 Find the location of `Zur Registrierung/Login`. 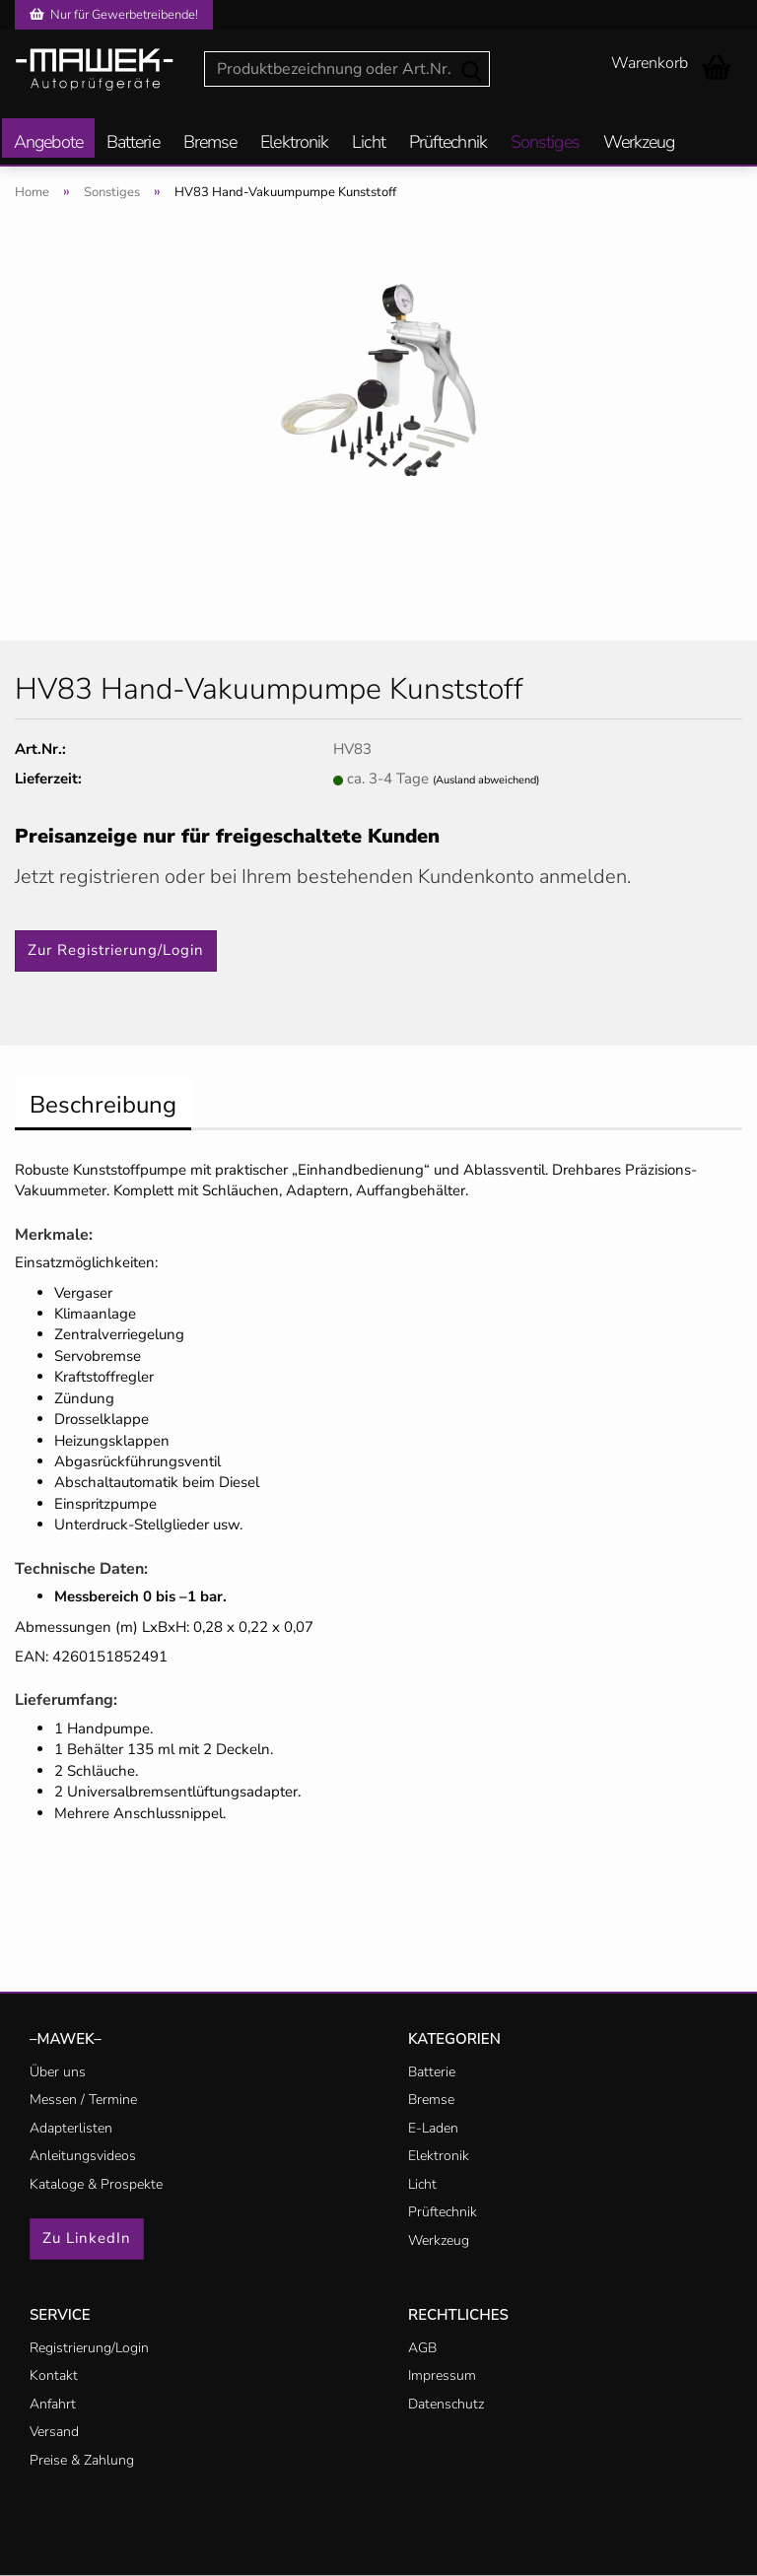

Zur Registrierung/Login is located at coordinates (116, 950).